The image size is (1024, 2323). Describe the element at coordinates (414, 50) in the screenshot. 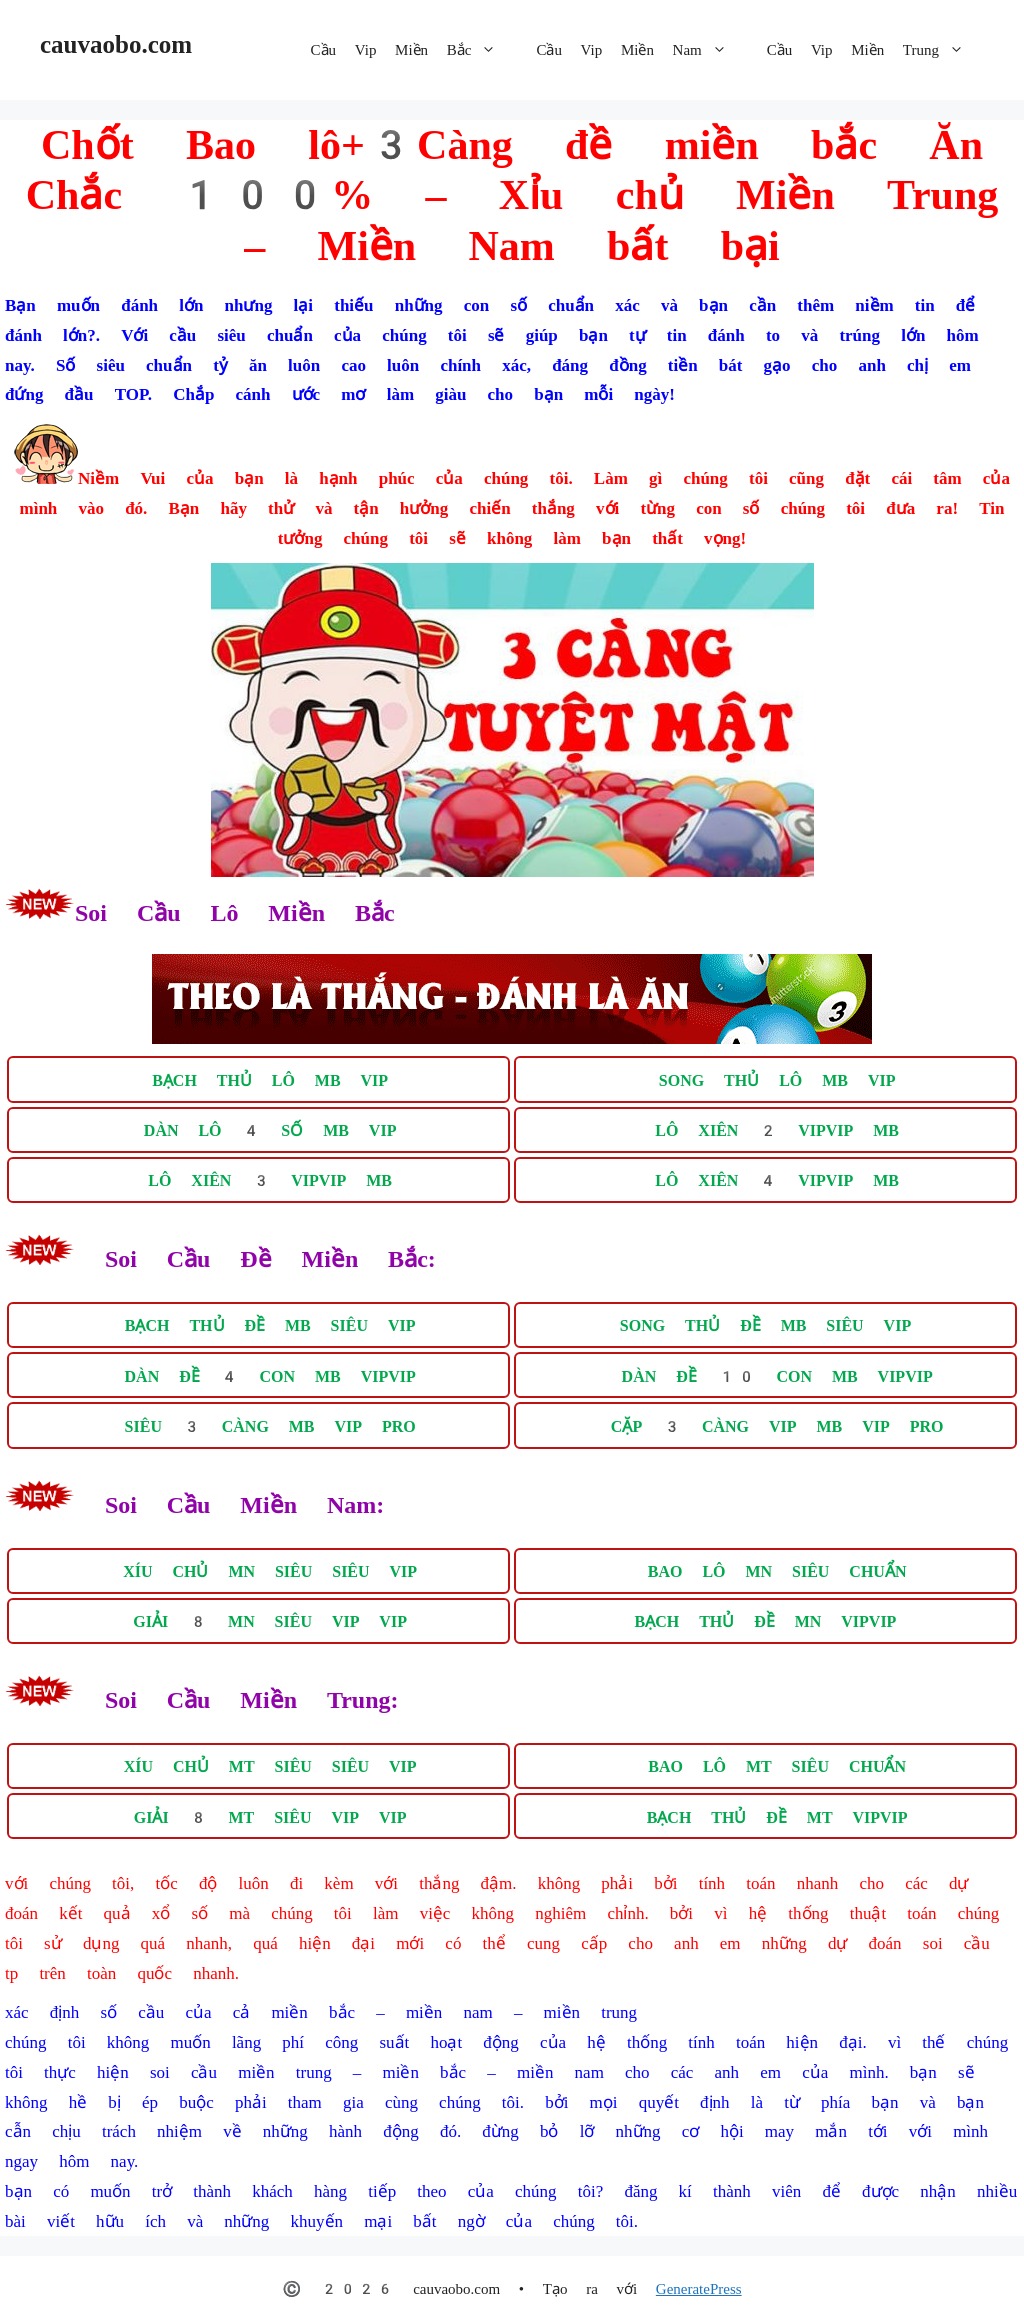

I see `Cầu Vip Miền Bắc` at that location.